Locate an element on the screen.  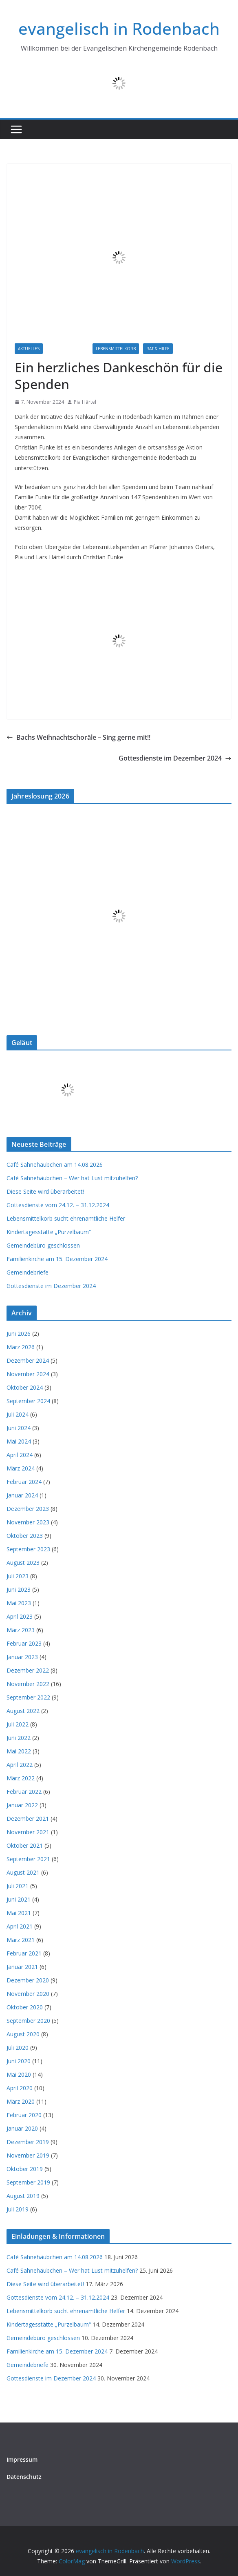
Juni 2021 is located at coordinates (19, 1899).